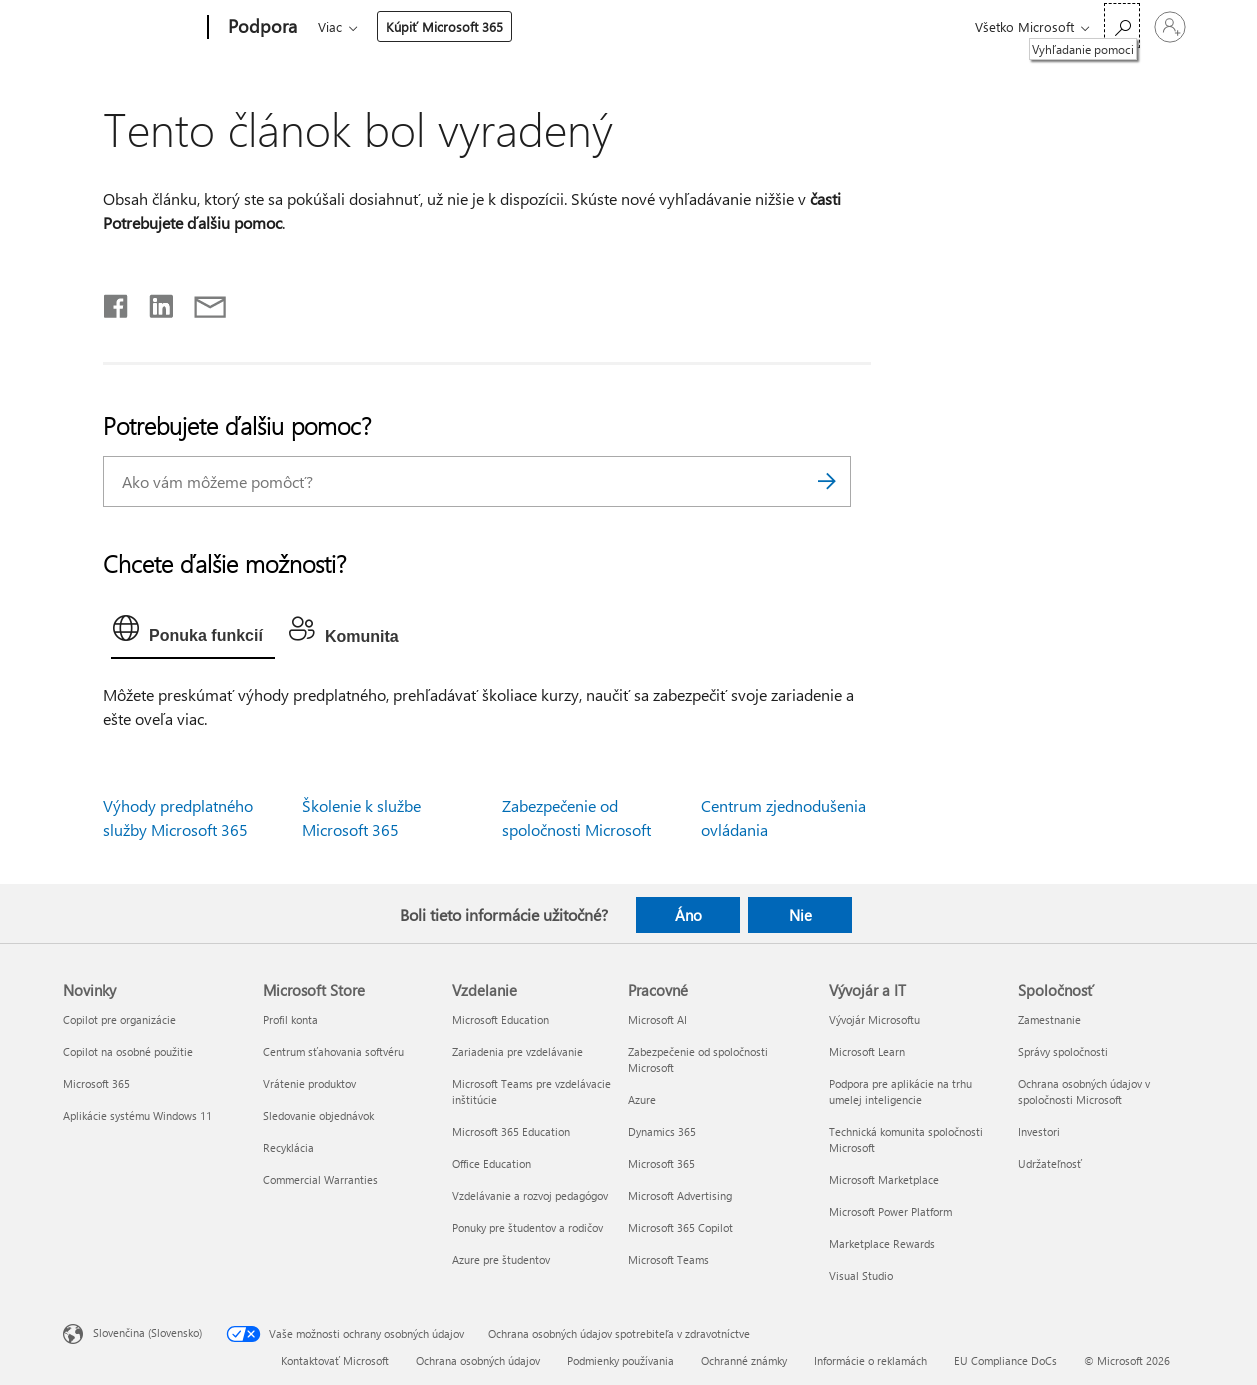 The height and width of the screenshot is (1385, 1257). I want to click on [Zdieľať na Facebooku], so click(117, 302).